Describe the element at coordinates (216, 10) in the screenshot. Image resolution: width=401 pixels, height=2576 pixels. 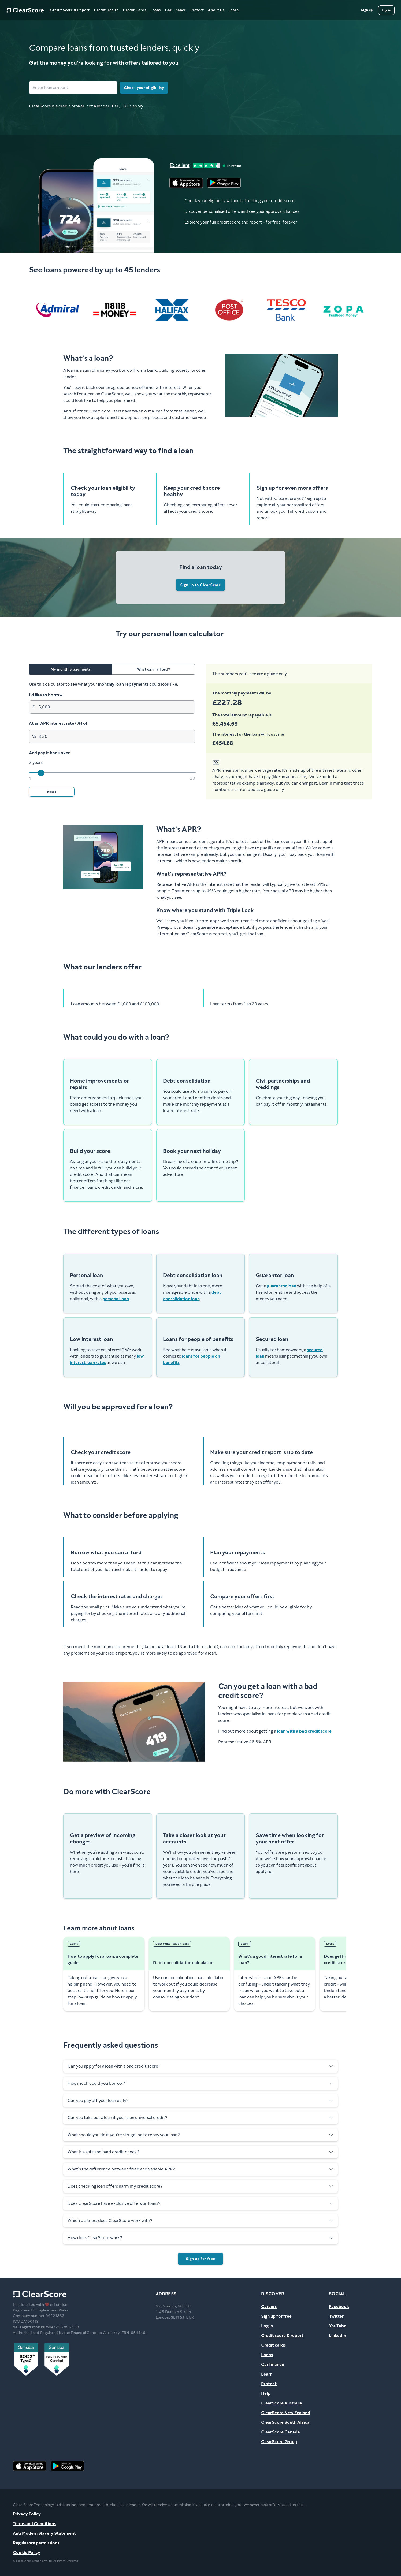
I see `About Us` at that location.